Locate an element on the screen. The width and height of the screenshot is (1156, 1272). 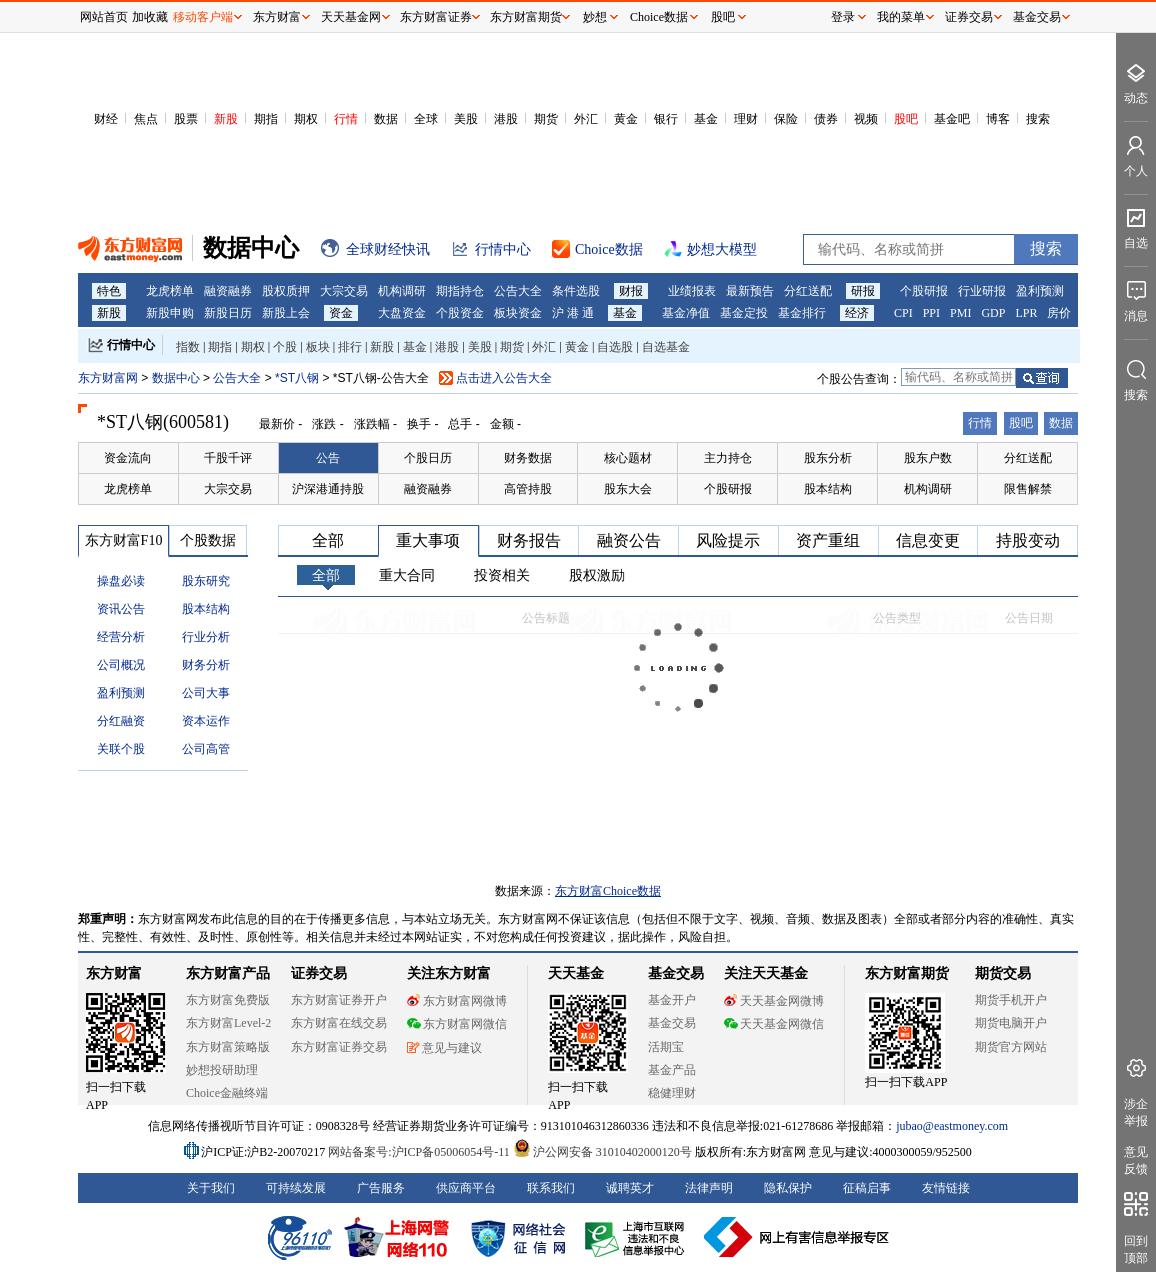
东方财富网微博 is located at coordinates (457, 1001).